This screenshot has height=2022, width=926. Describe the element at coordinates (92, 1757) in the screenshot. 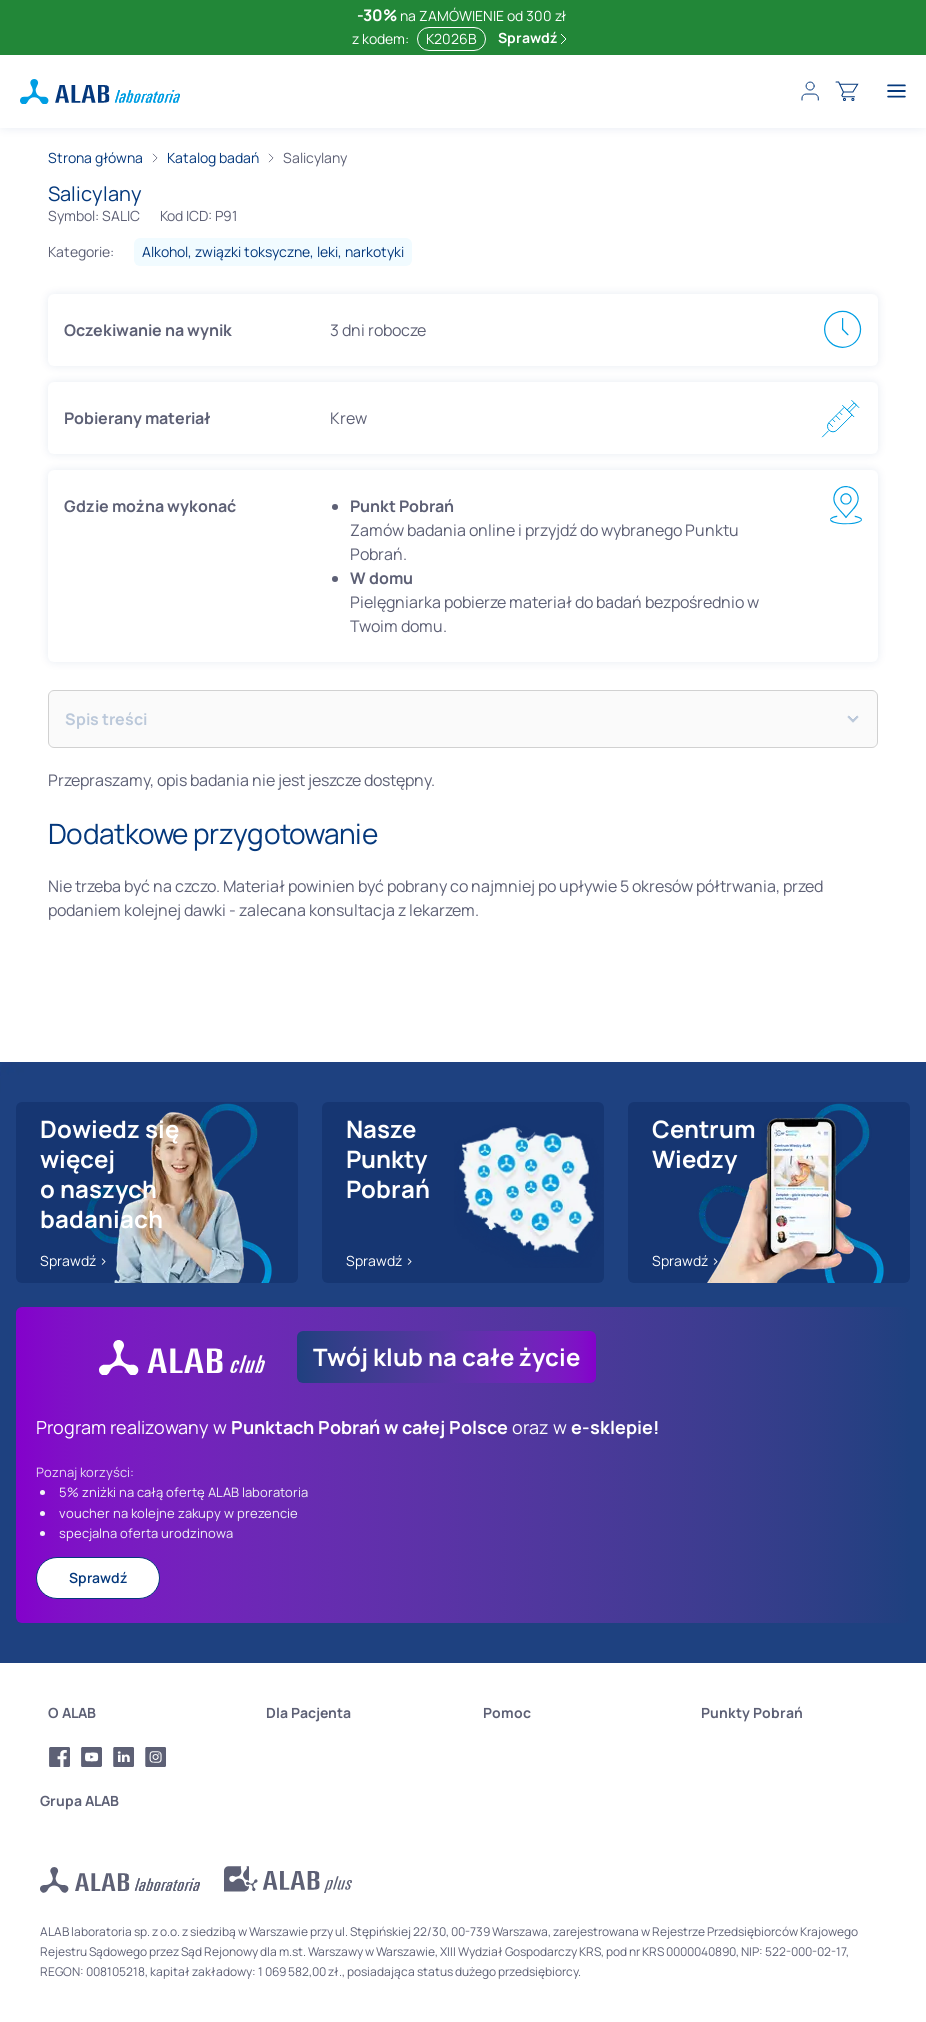

I see `[Profil Youtube Alab Laboratoria]` at that location.